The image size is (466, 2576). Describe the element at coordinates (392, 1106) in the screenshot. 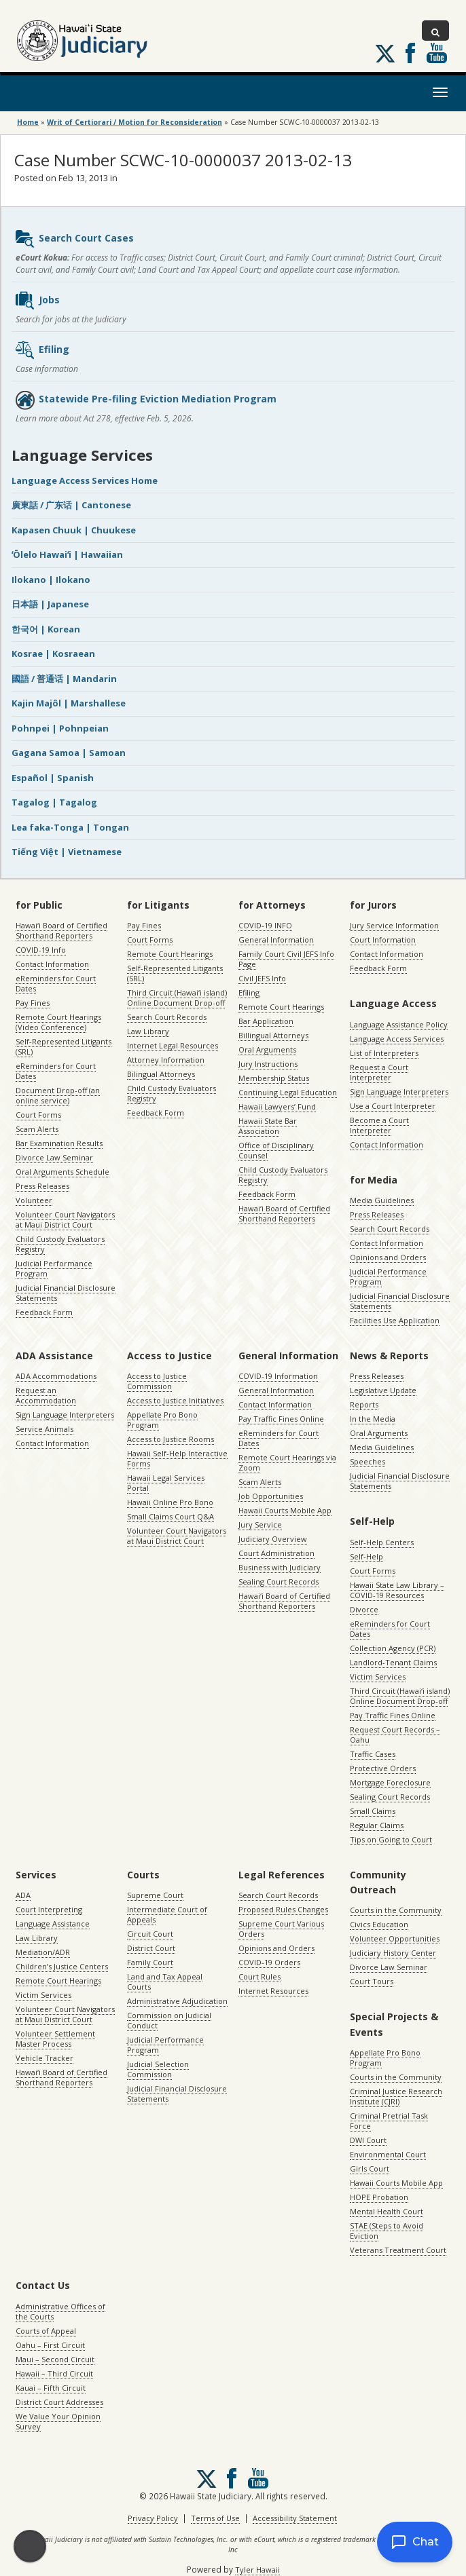

I see `Use a Court Interpreter` at that location.